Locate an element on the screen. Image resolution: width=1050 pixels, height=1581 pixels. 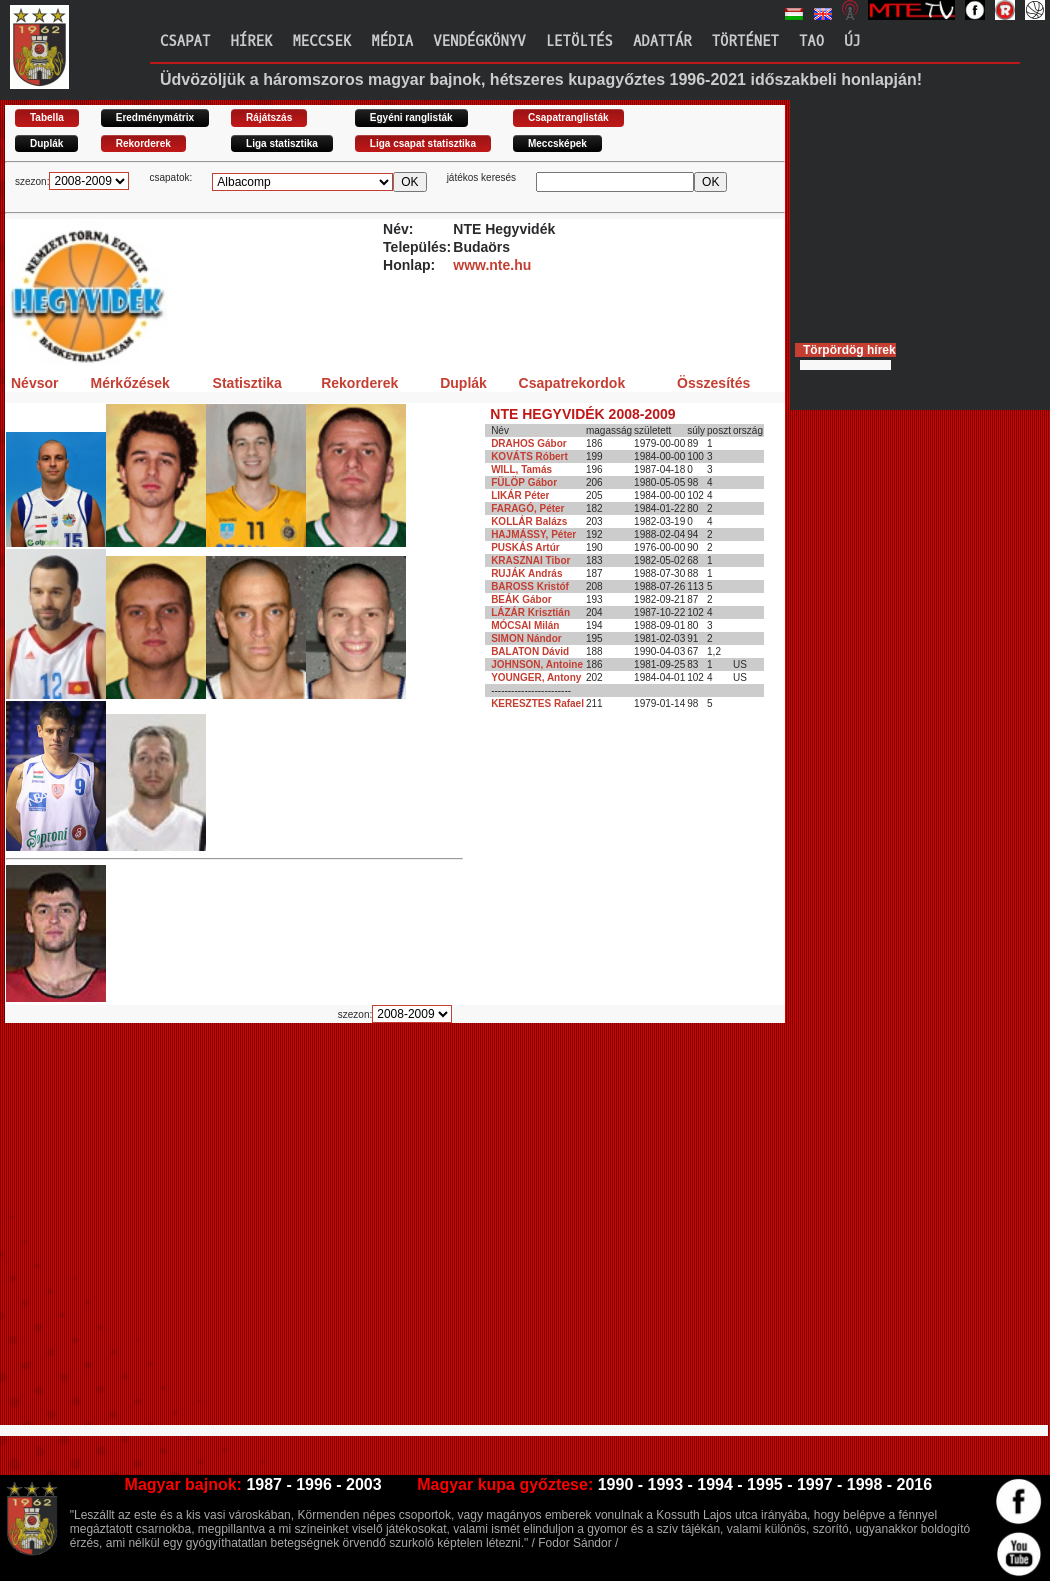
PUSKÁS Artúr is located at coordinates (525, 547).